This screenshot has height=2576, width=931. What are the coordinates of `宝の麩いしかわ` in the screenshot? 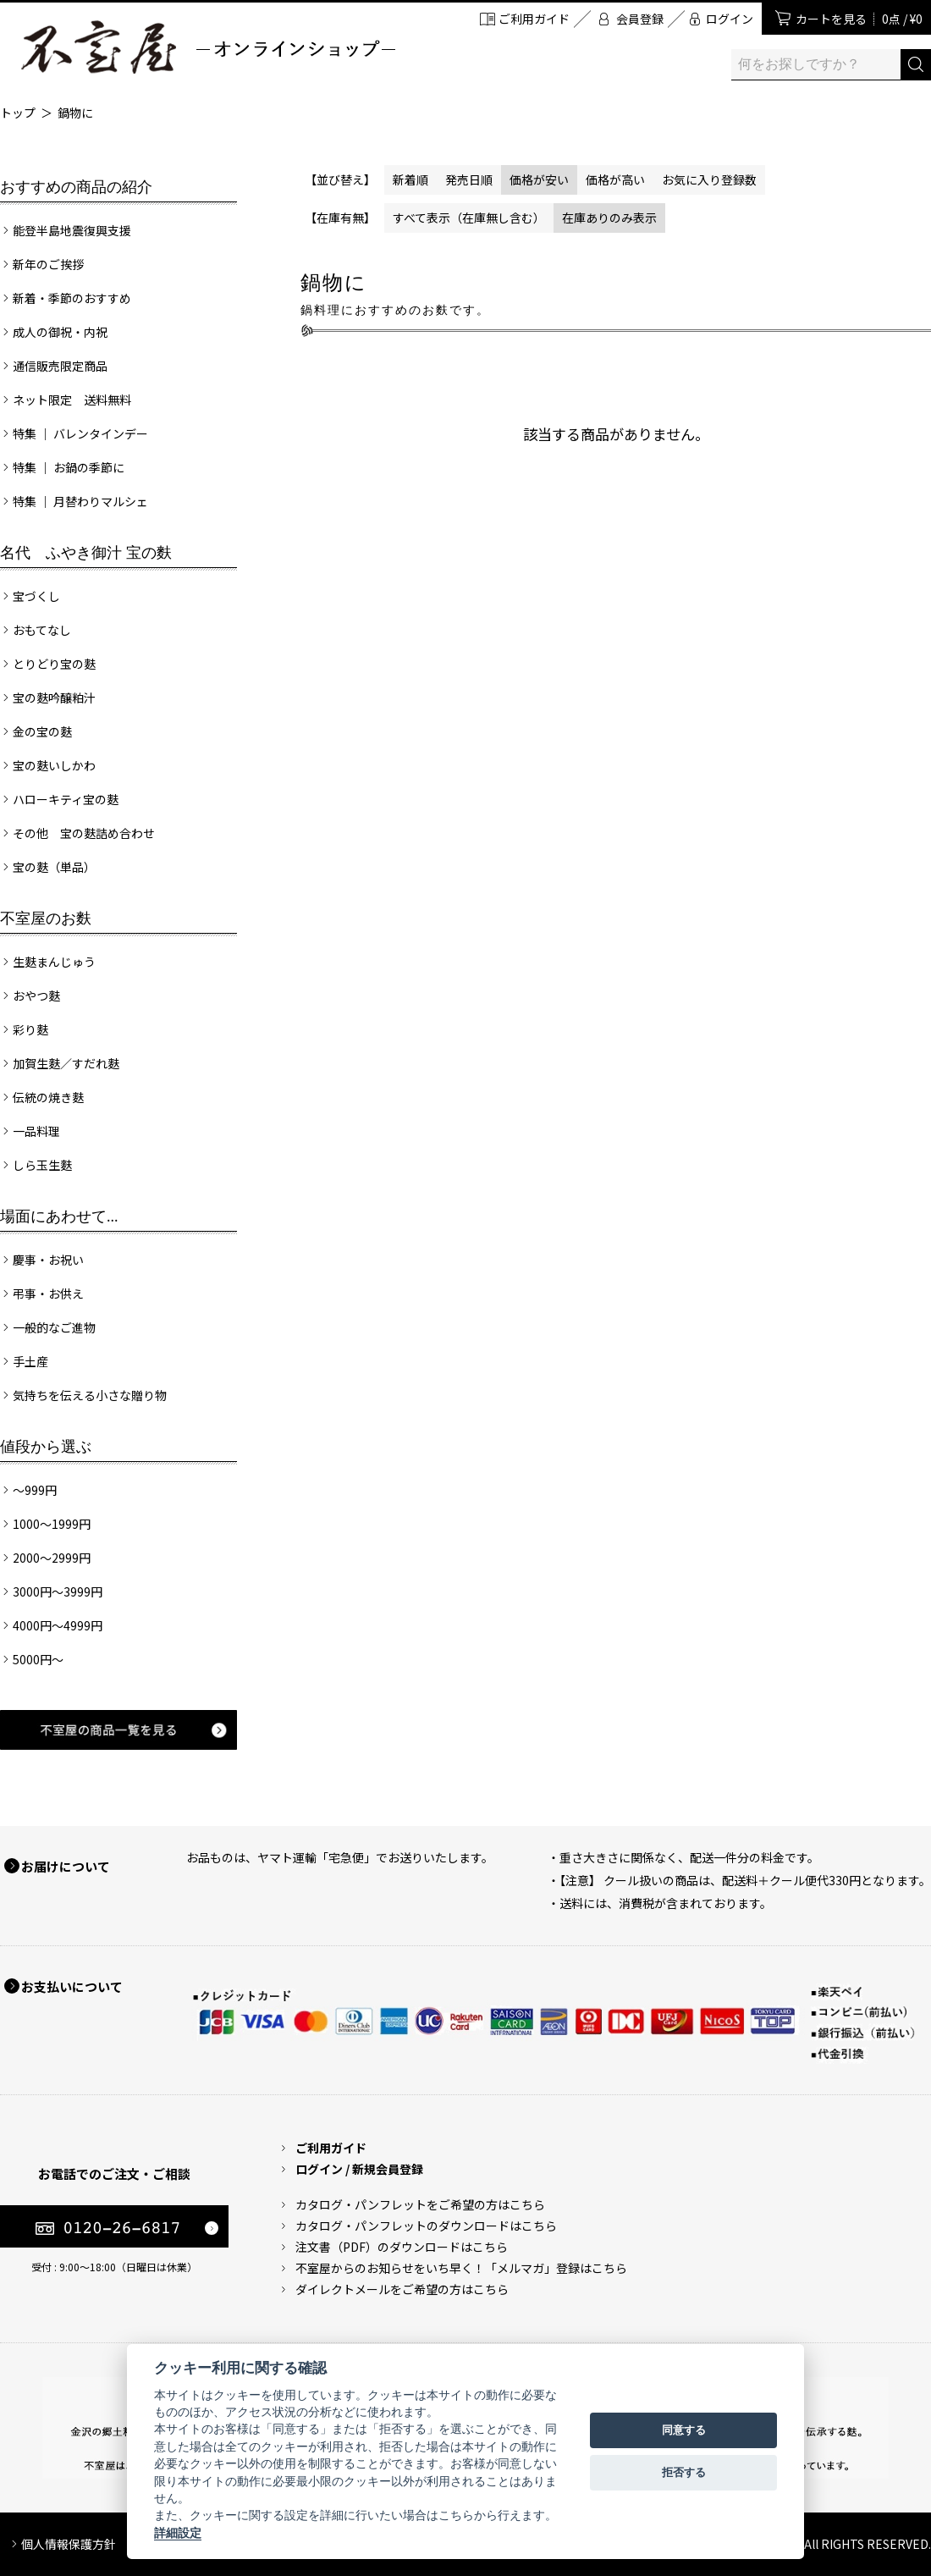 It's located at (54, 765).